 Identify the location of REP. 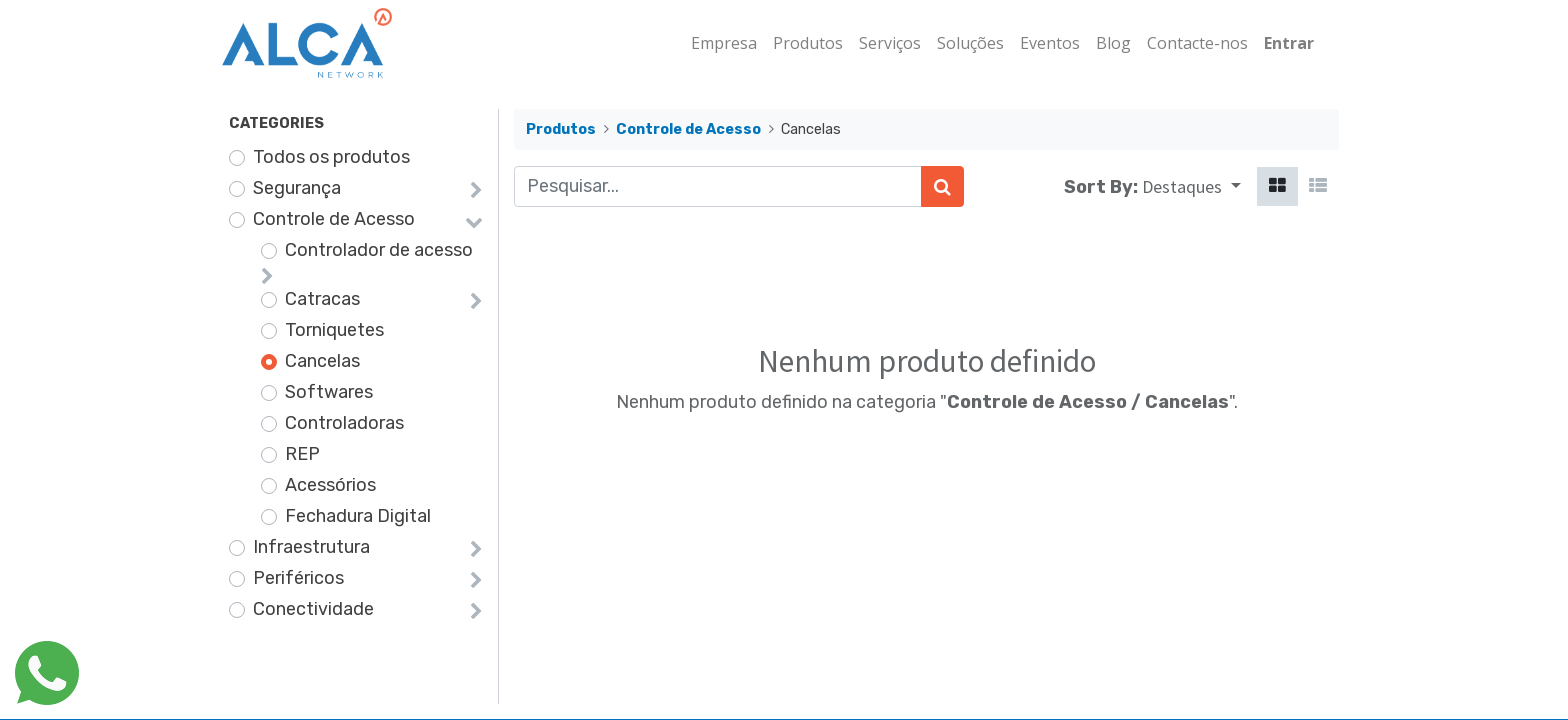
(302, 454).